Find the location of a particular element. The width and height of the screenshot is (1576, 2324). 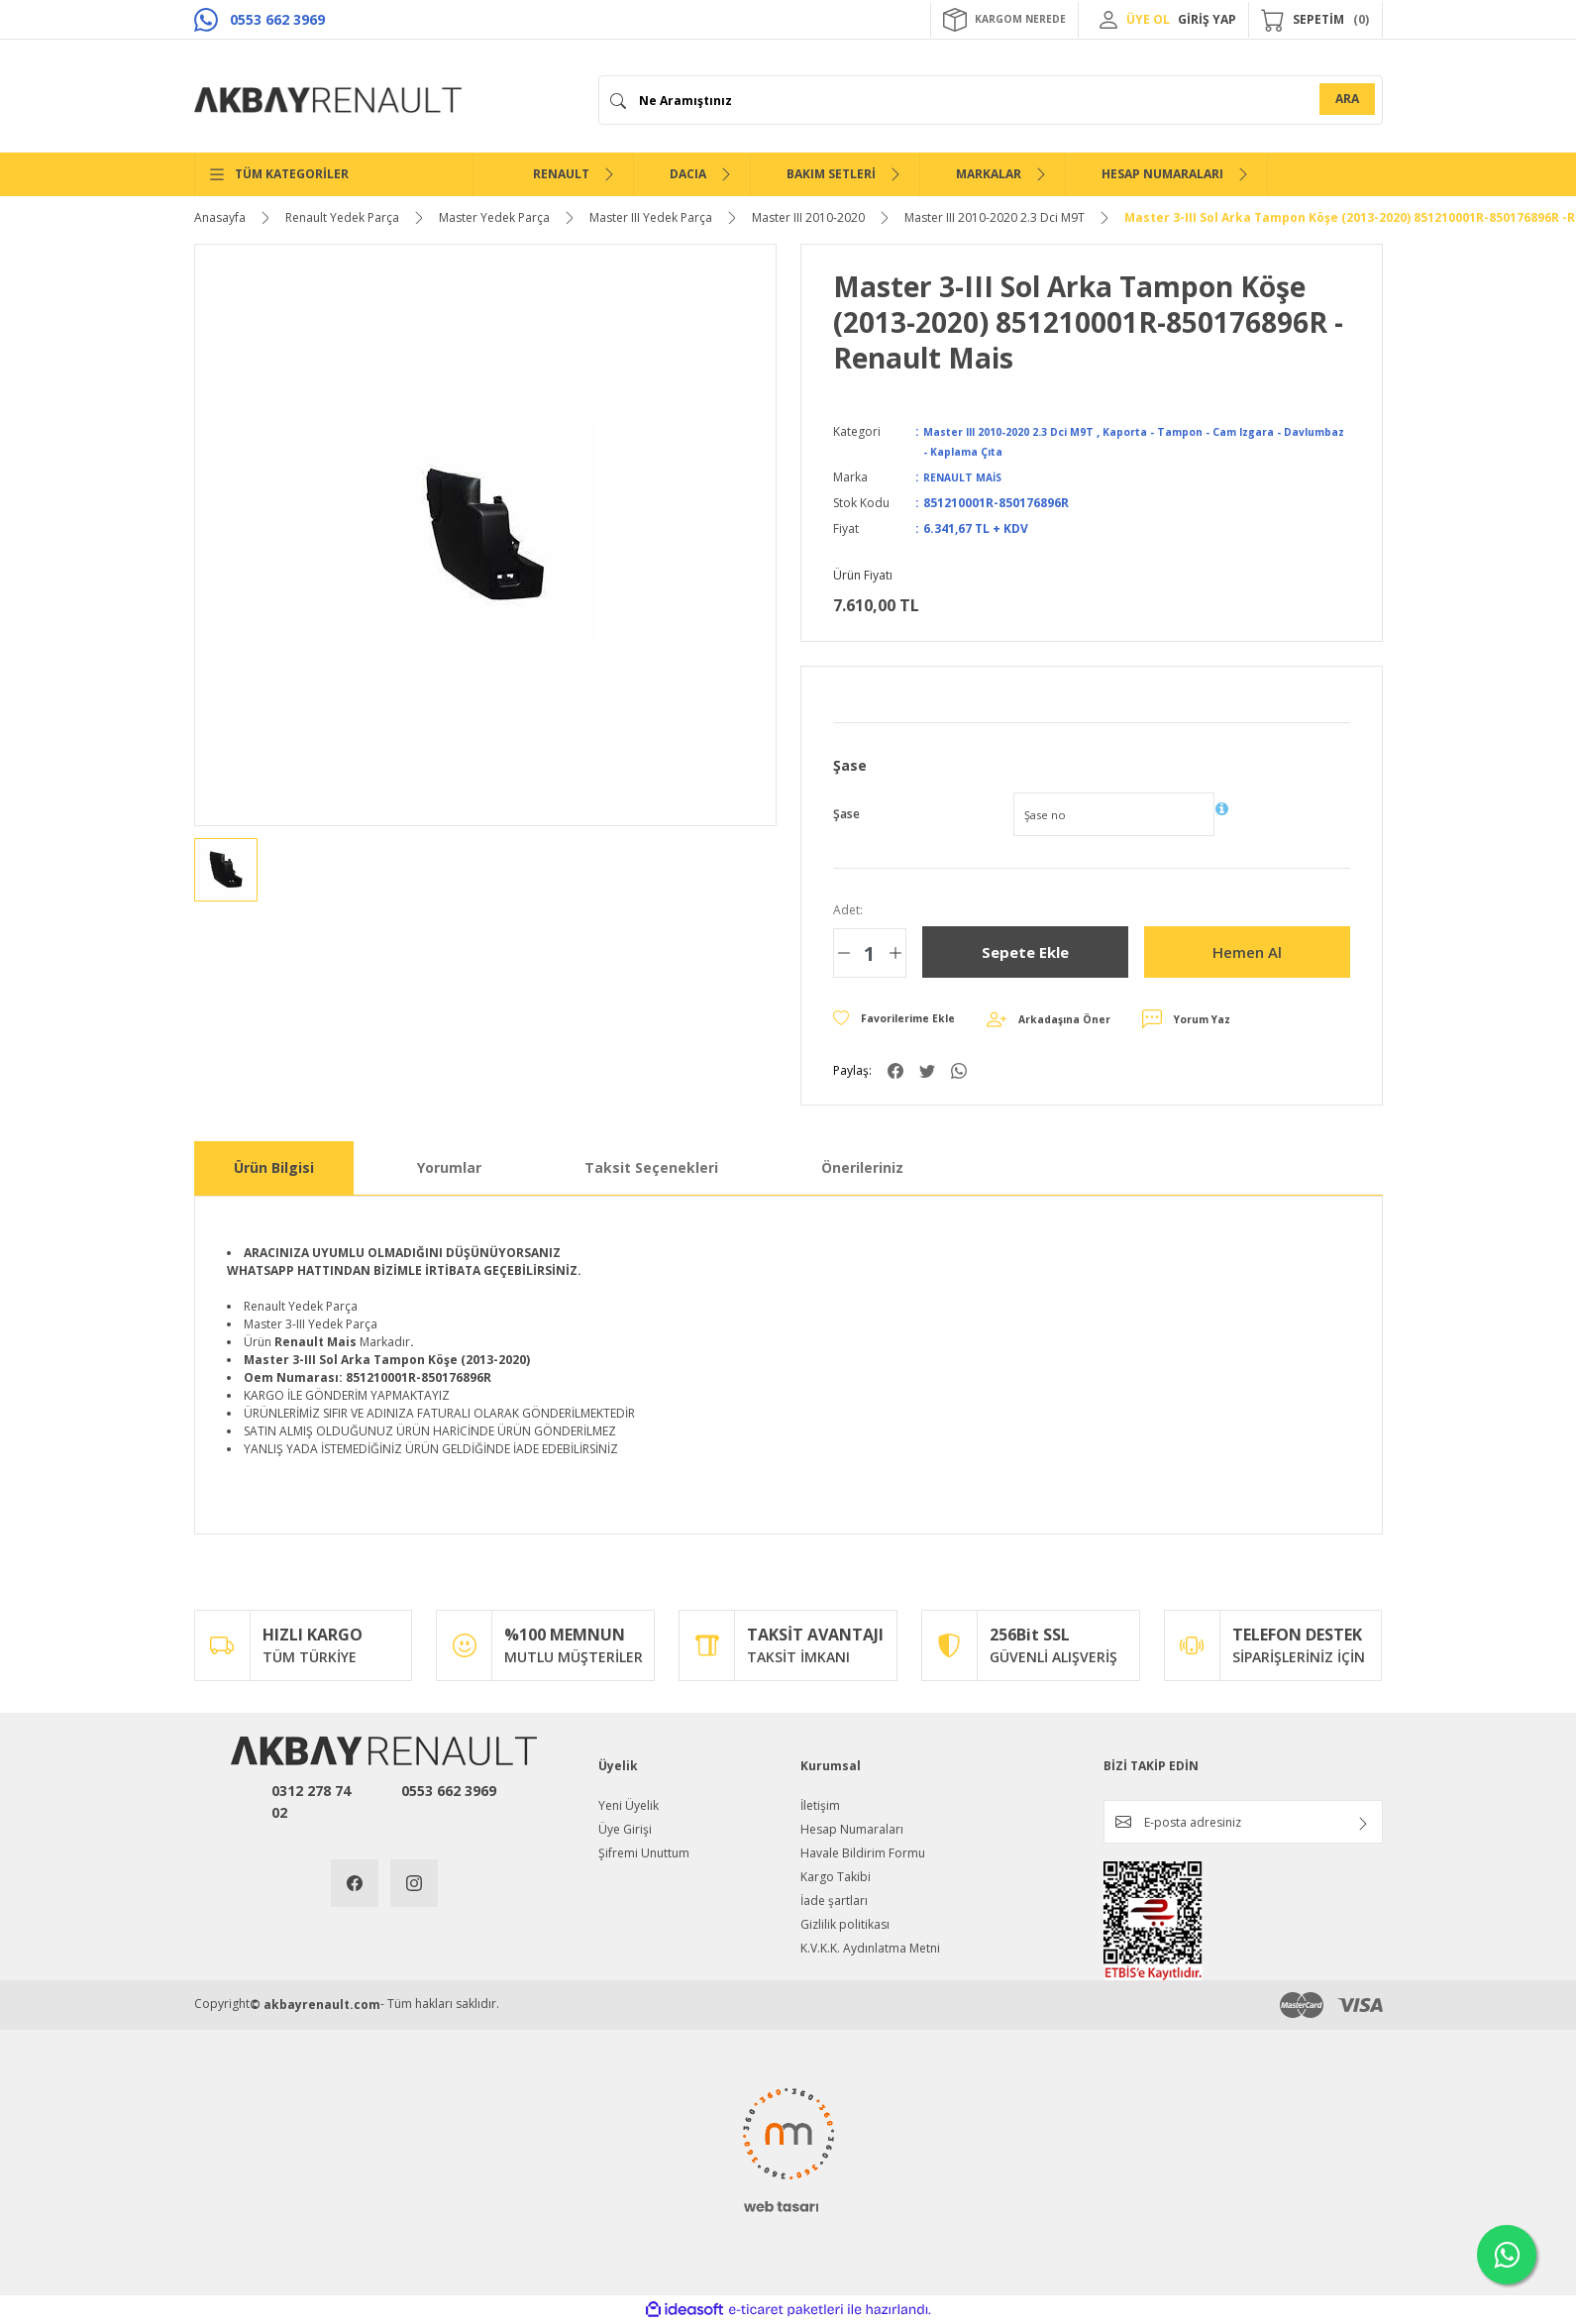

Taksit Seçenekleri is located at coordinates (651, 1167).